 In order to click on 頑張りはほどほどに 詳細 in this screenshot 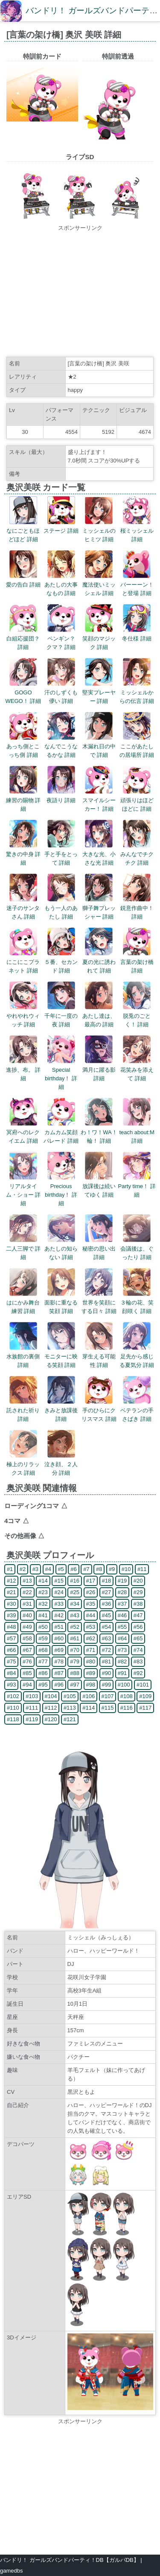, I will do `click(137, 800)`.